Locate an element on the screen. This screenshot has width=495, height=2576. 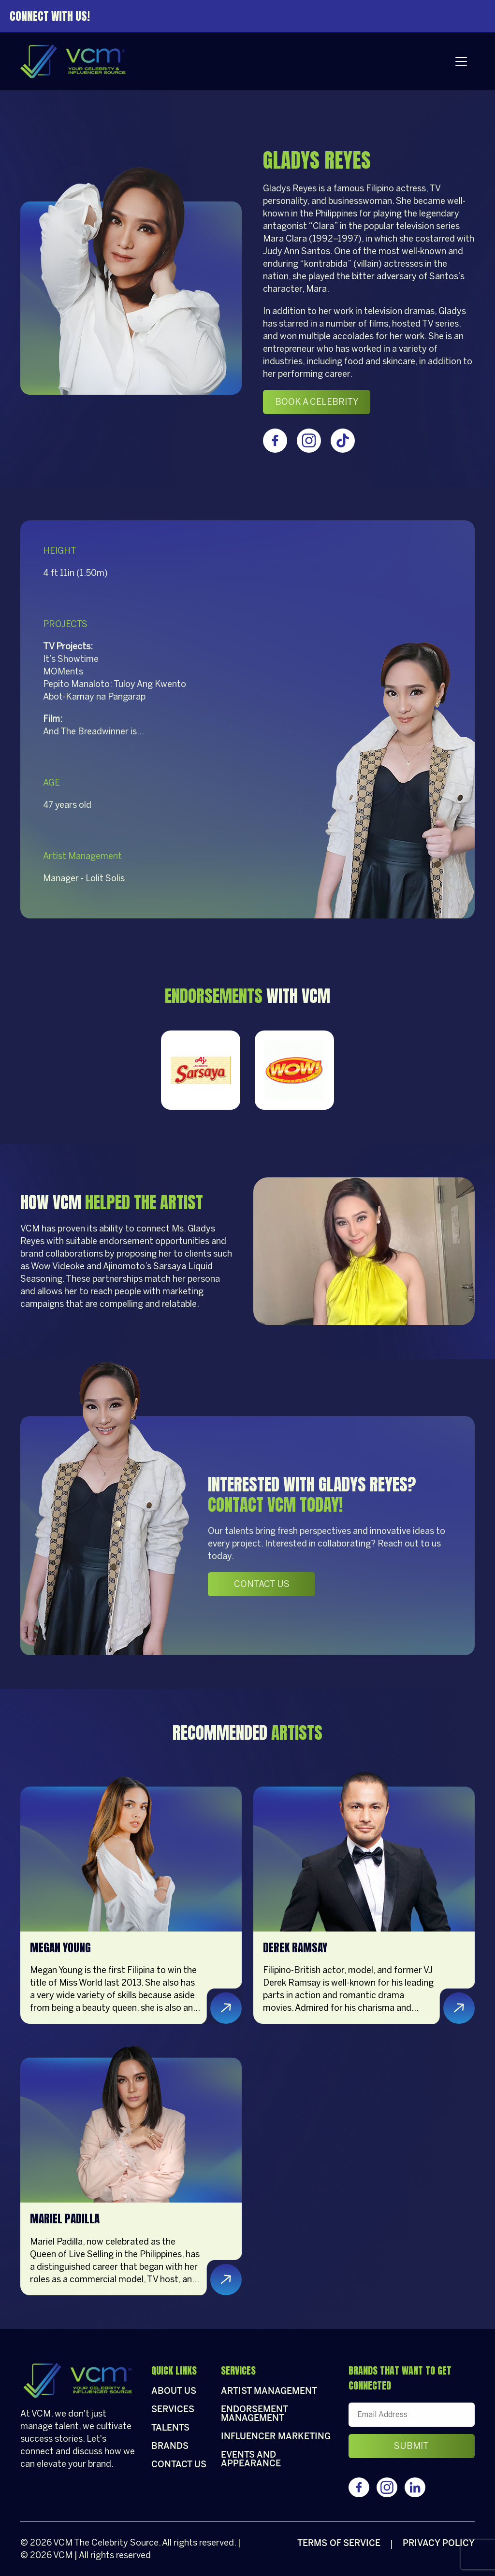
Book a celebrity is located at coordinates (316, 402).